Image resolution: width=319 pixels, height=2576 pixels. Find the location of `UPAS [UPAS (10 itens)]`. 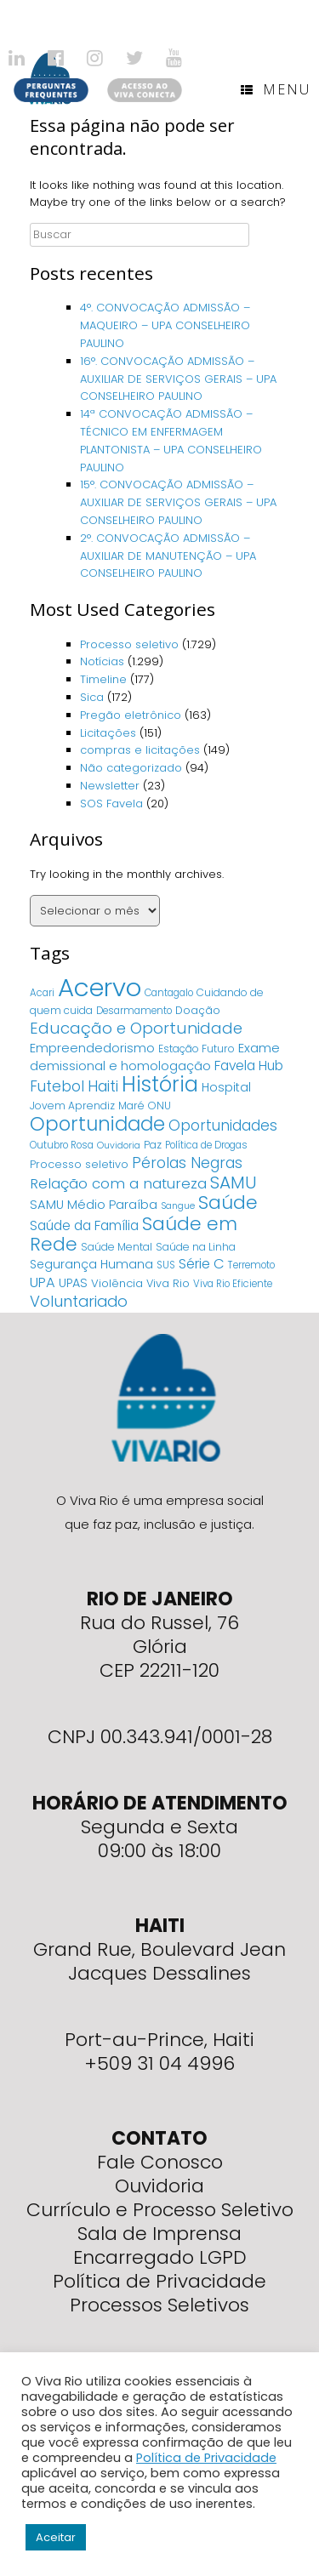

UPAS [UPAS (10 itens)] is located at coordinates (73, 1282).